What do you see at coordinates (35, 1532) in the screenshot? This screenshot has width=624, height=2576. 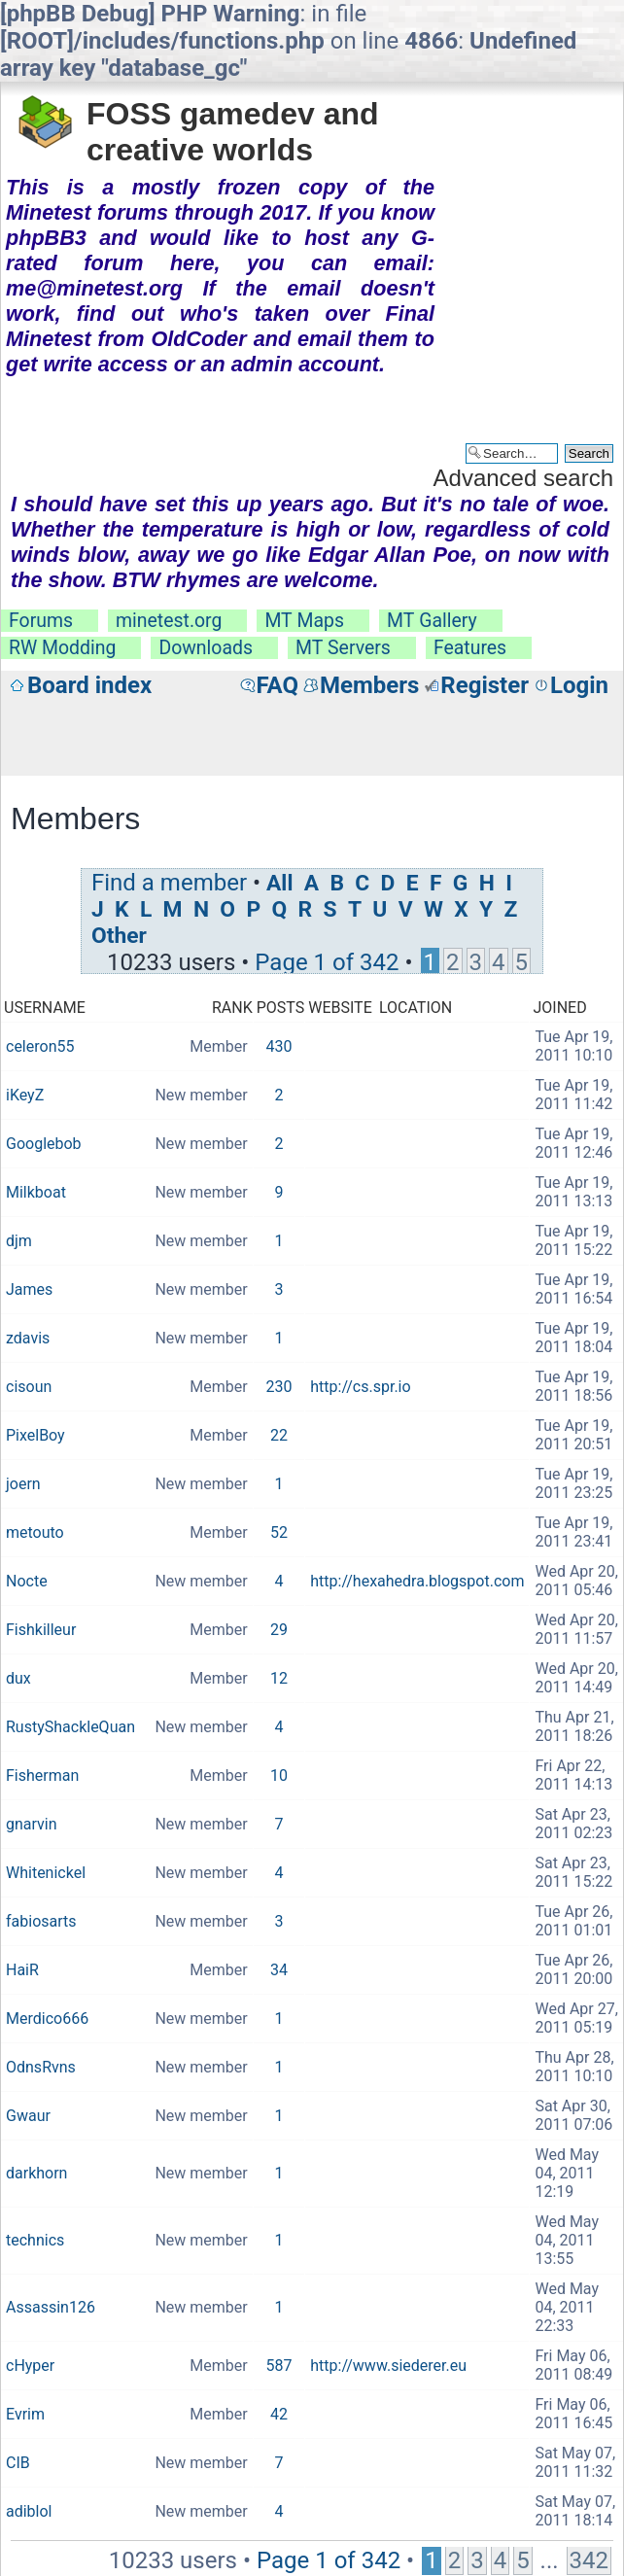 I see `metouto` at bounding box center [35, 1532].